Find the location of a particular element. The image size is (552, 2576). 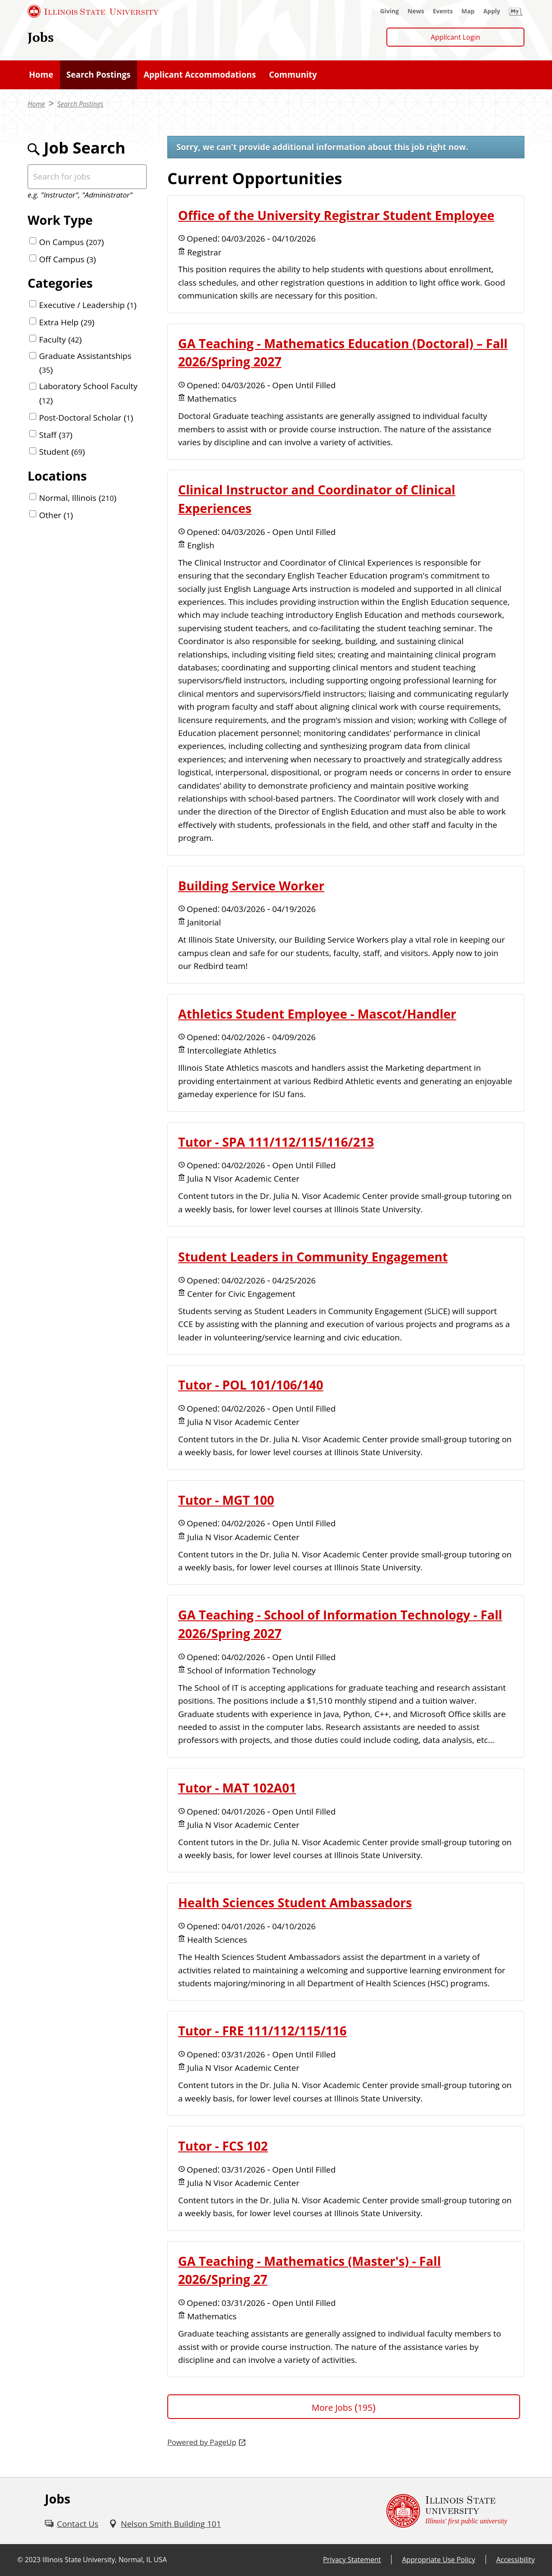

Tutor - SPA 111/112/115/116/213 is located at coordinates (276, 1142).